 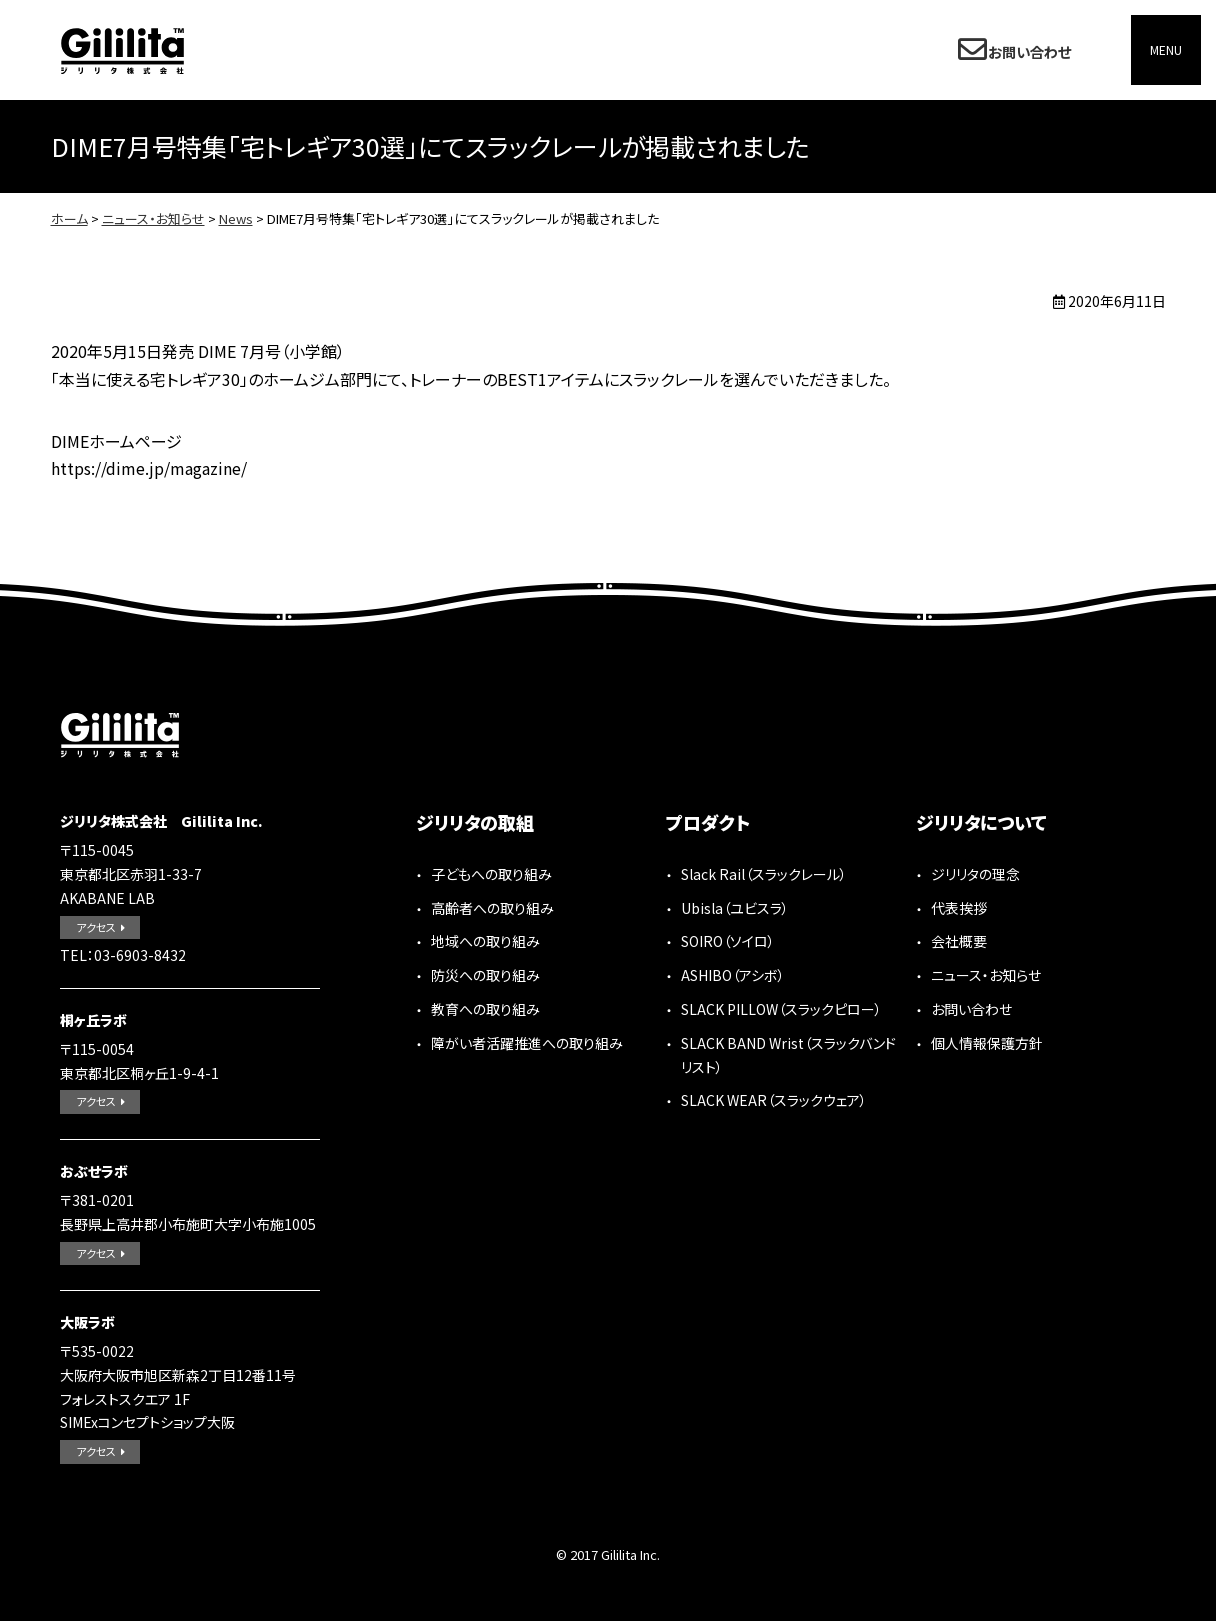 I want to click on SLACK WEAR（スラックウェア）, so click(x=774, y=1100).